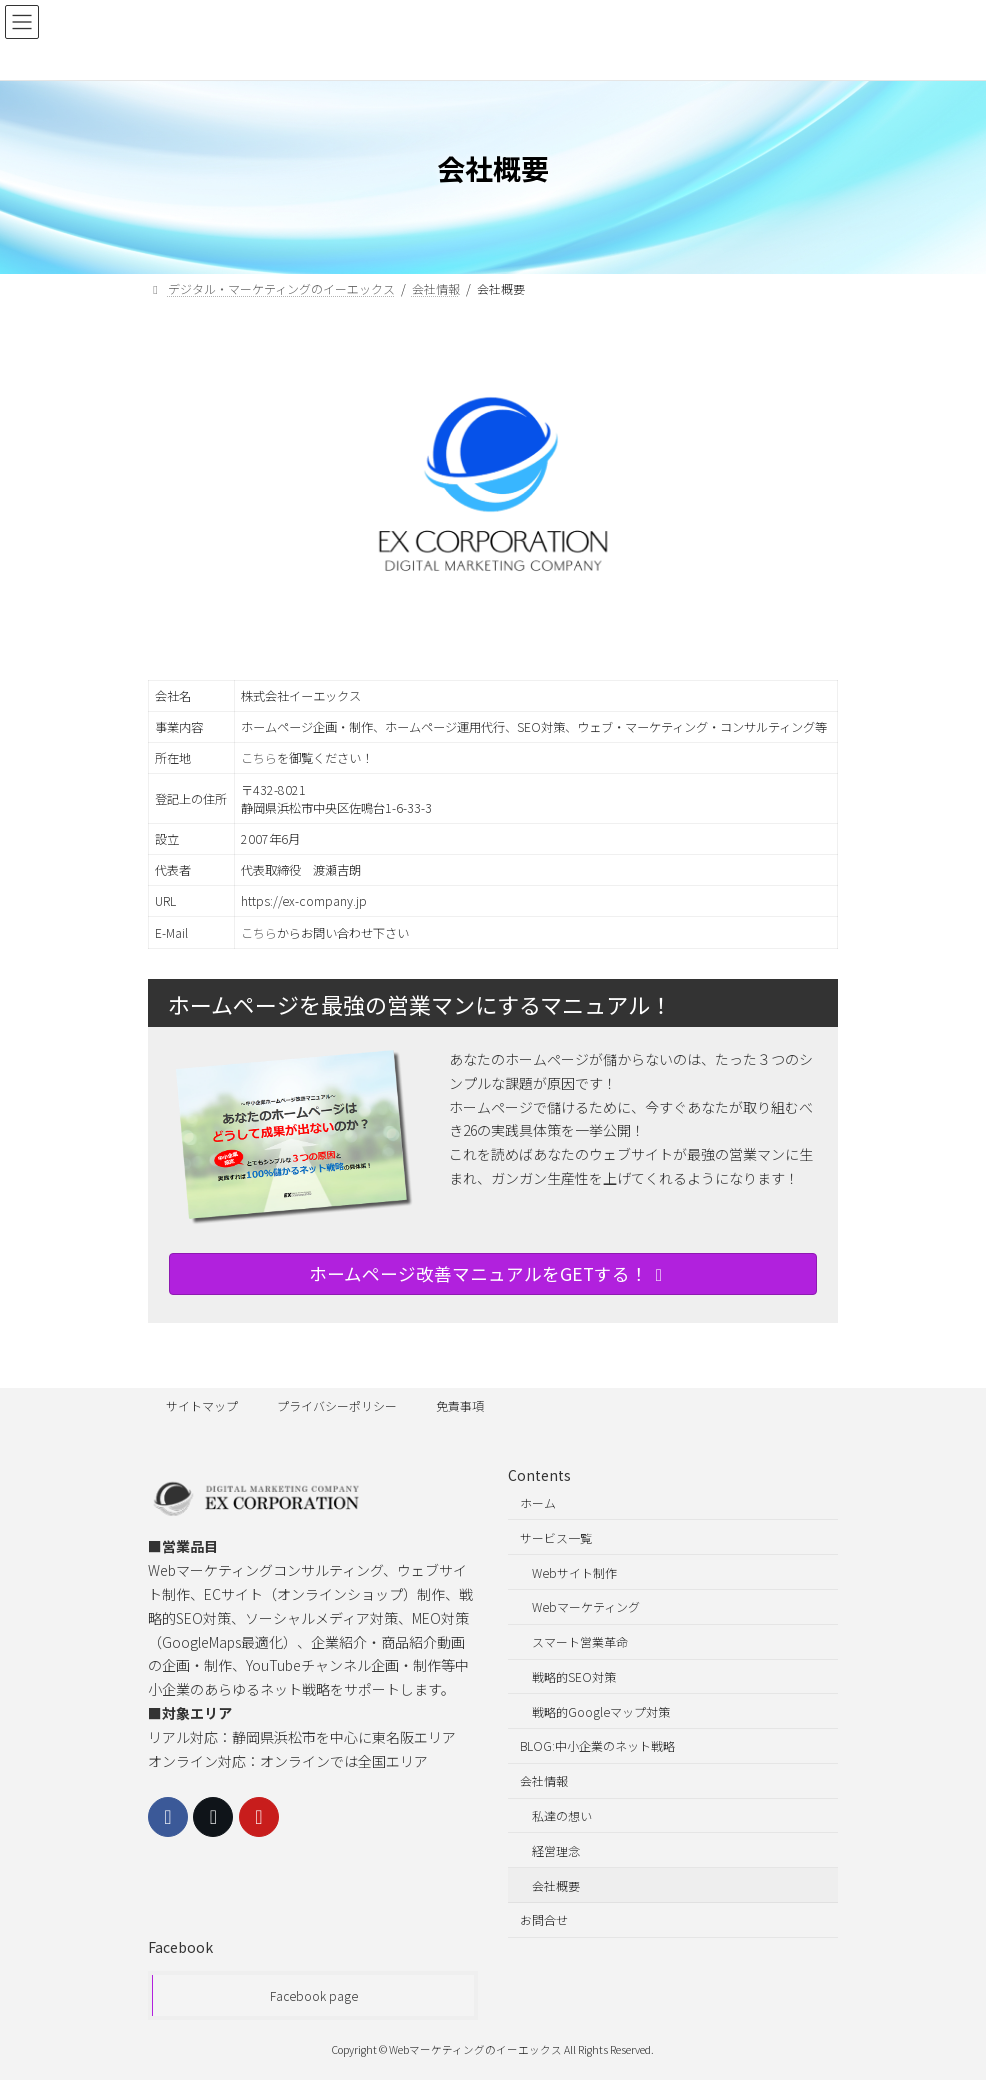 This screenshot has height=2081, width=986. Describe the element at coordinates (337, 1405) in the screenshot. I see `プライバシーポリシー` at that location.